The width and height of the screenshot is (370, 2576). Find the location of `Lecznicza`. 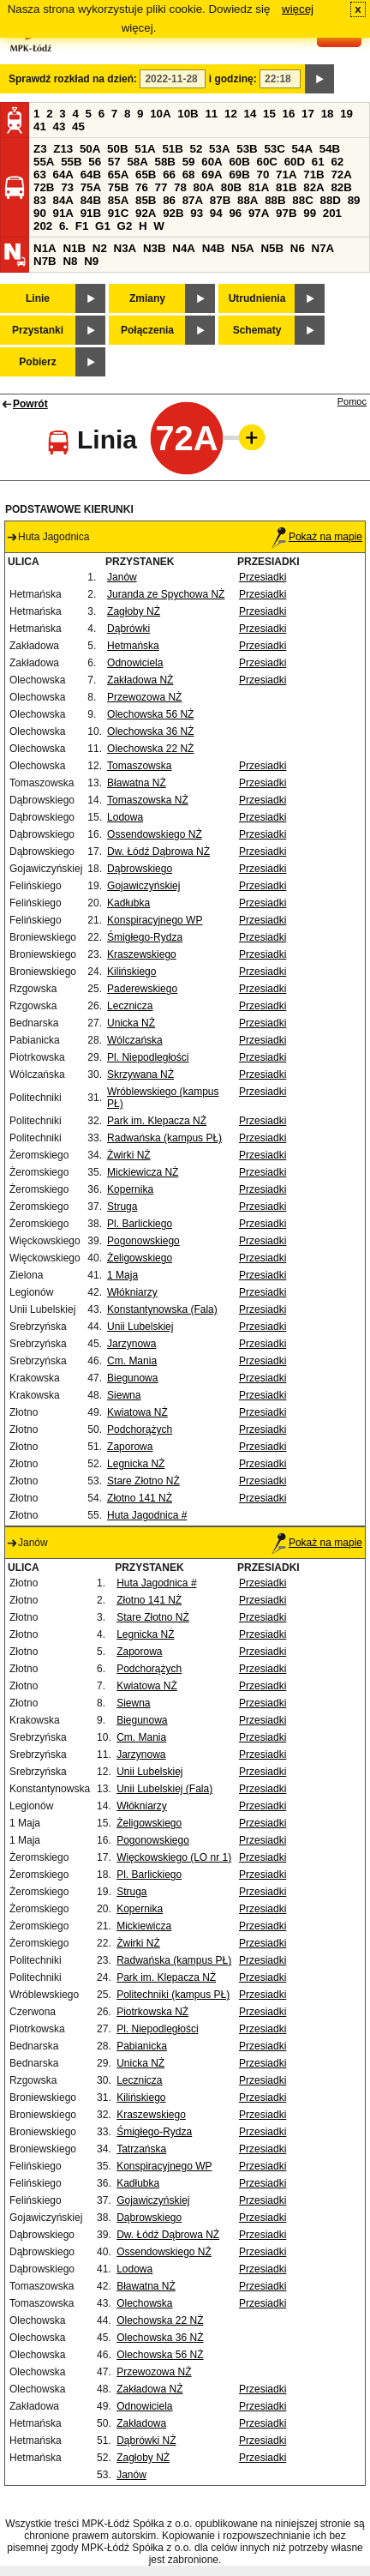

Lecznicza is located at coordinates (129, 1006).